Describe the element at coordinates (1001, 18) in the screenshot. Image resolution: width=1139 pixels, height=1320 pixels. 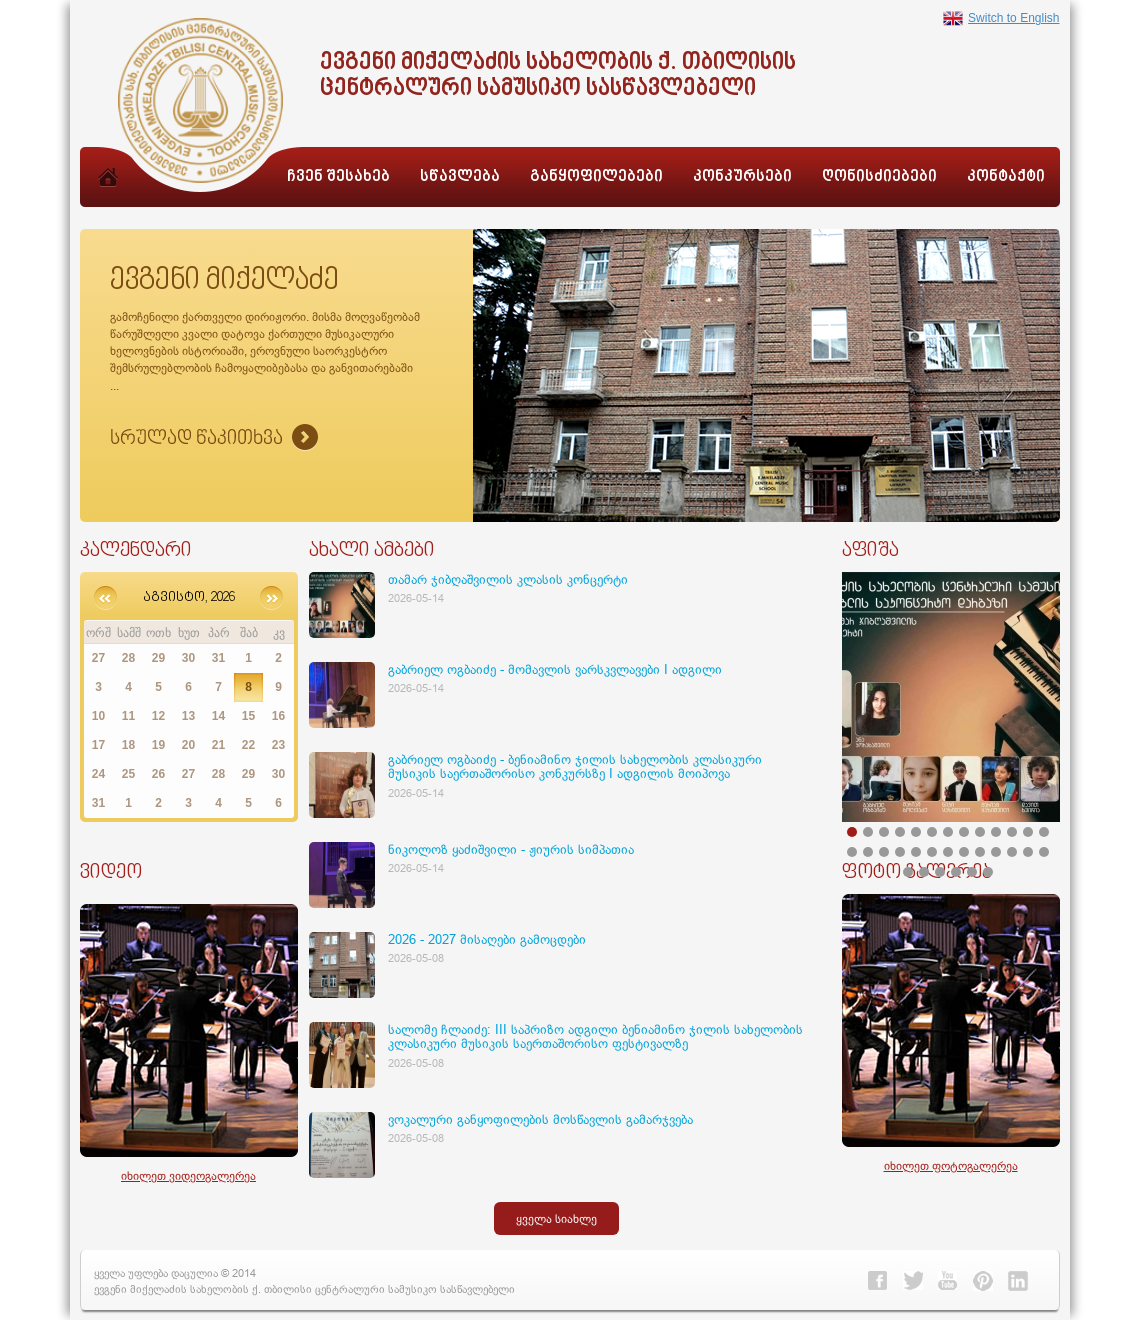
I see `Switch to English` at that location.